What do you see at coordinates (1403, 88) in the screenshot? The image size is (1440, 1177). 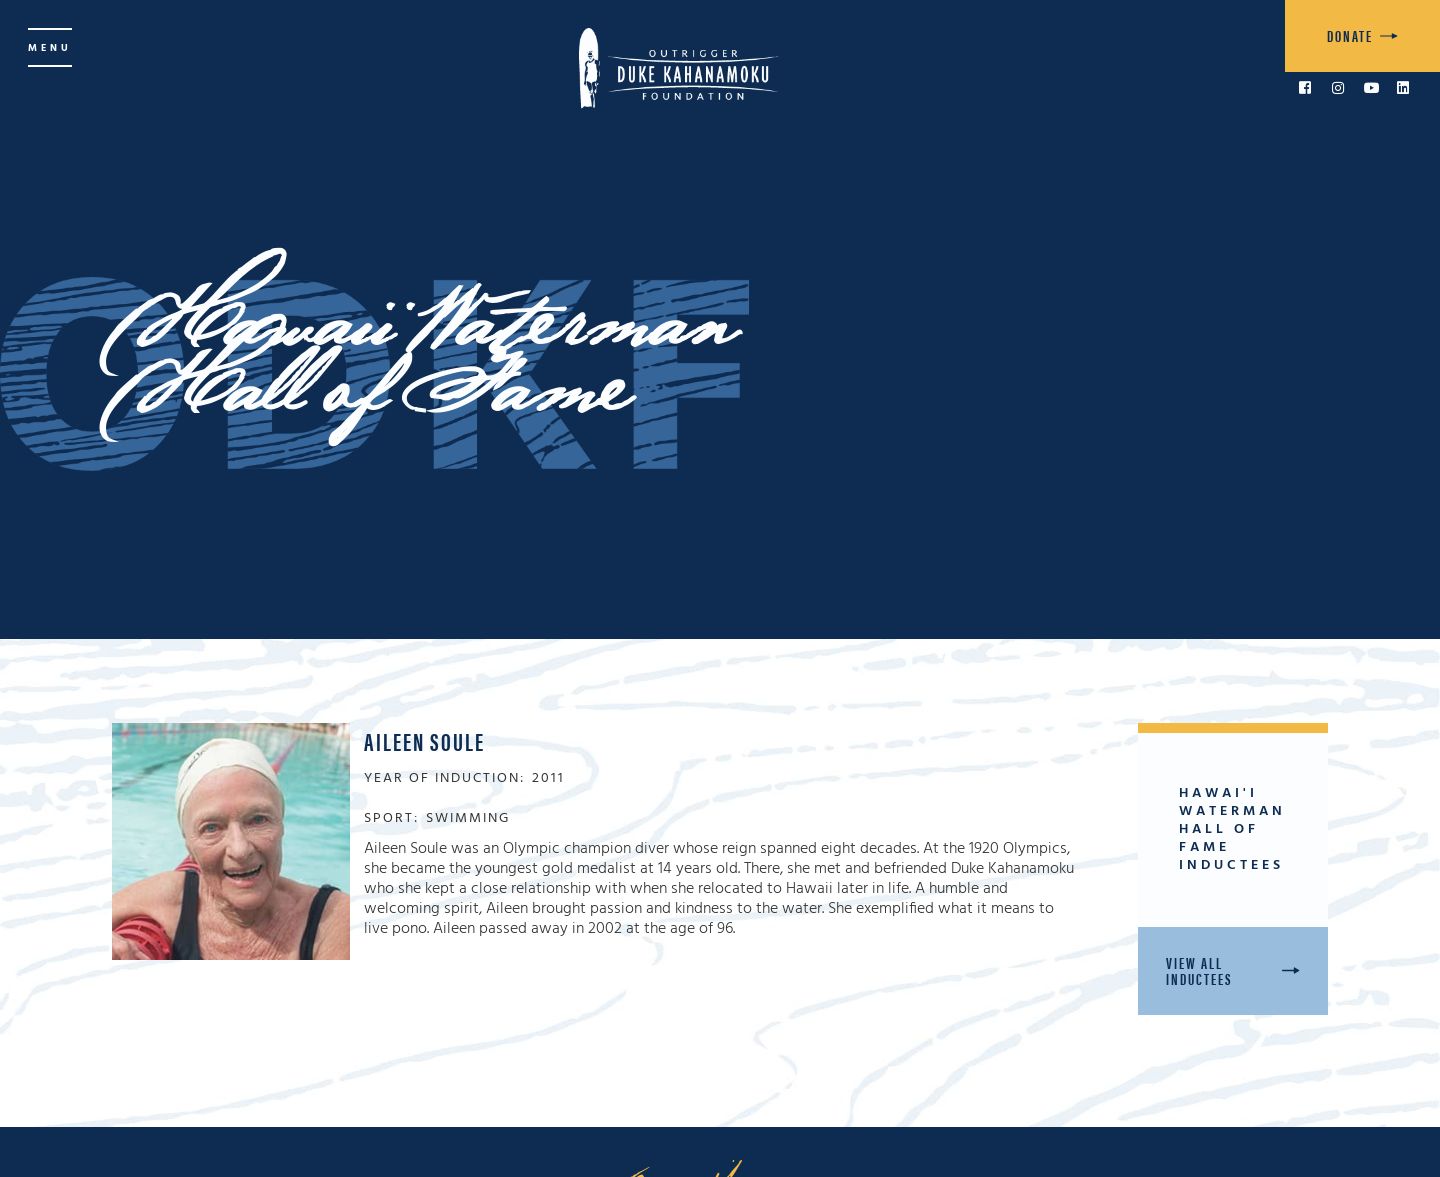 I see ` [link to LinkedIn]` at bounding box center [1403, 88].